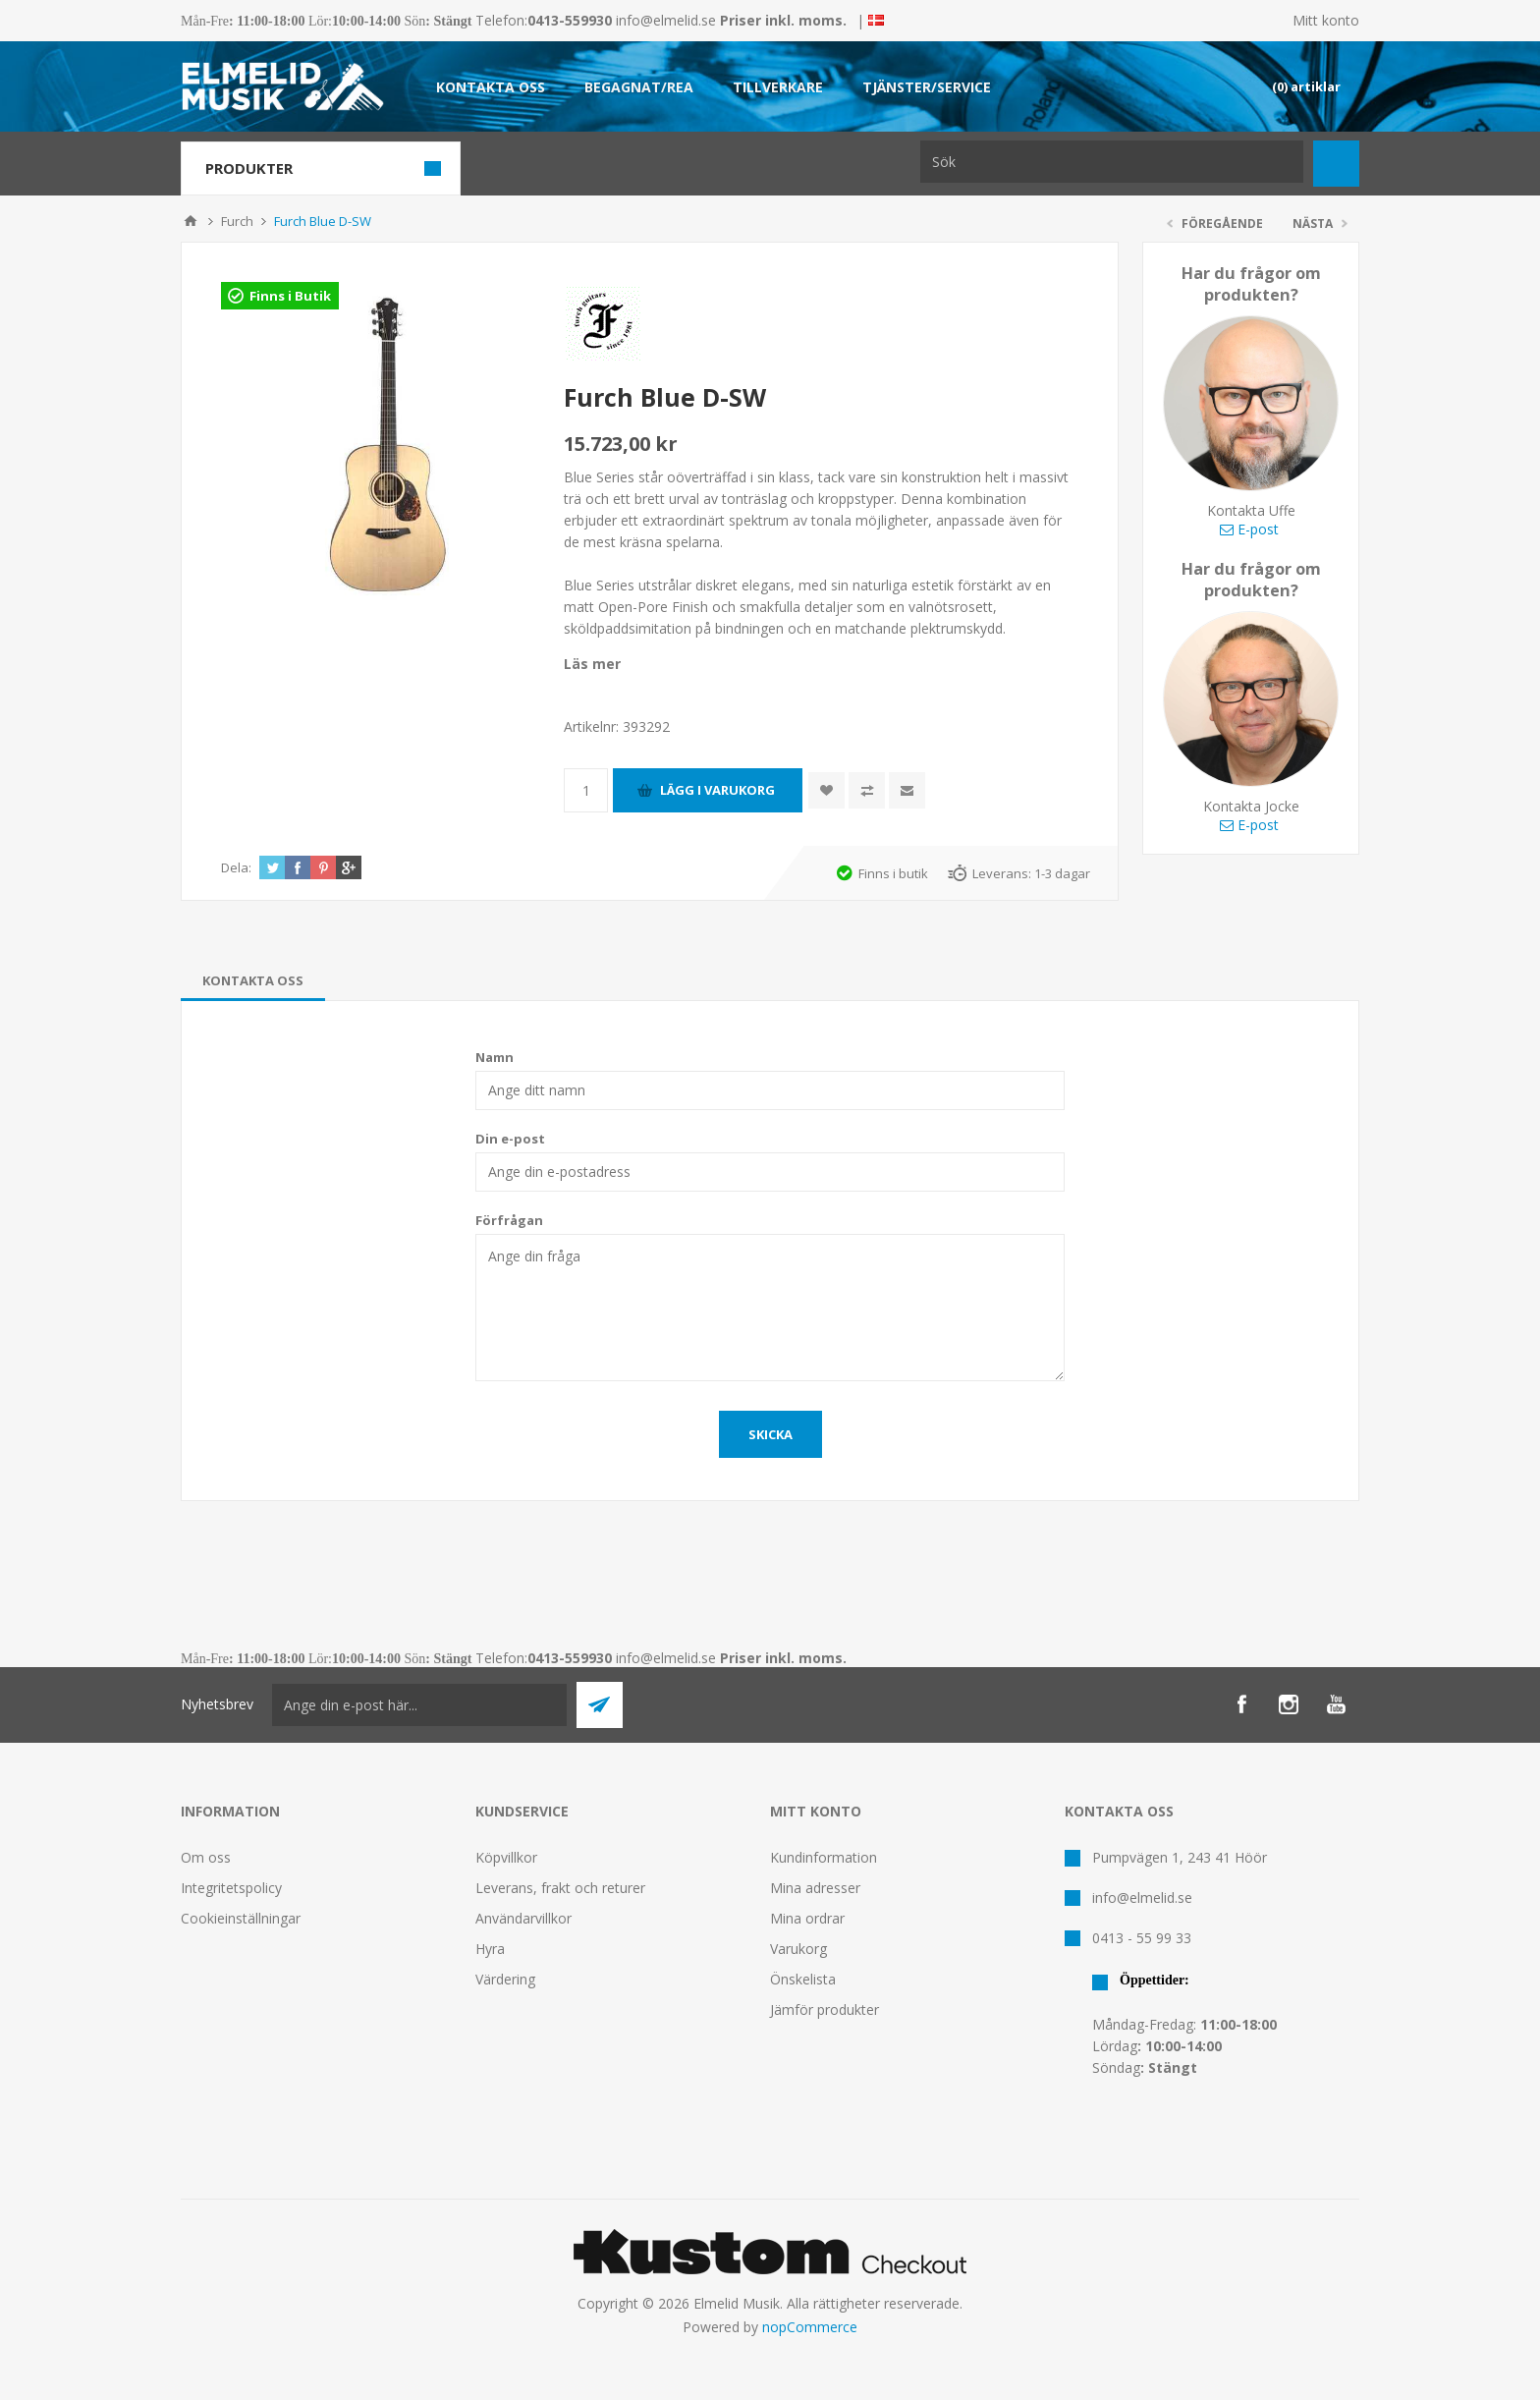  What do you see at coordinates (560, 1887) in the screenshot?
I see `Leverans, frakt och returer` at bounding box center [560, 1887].